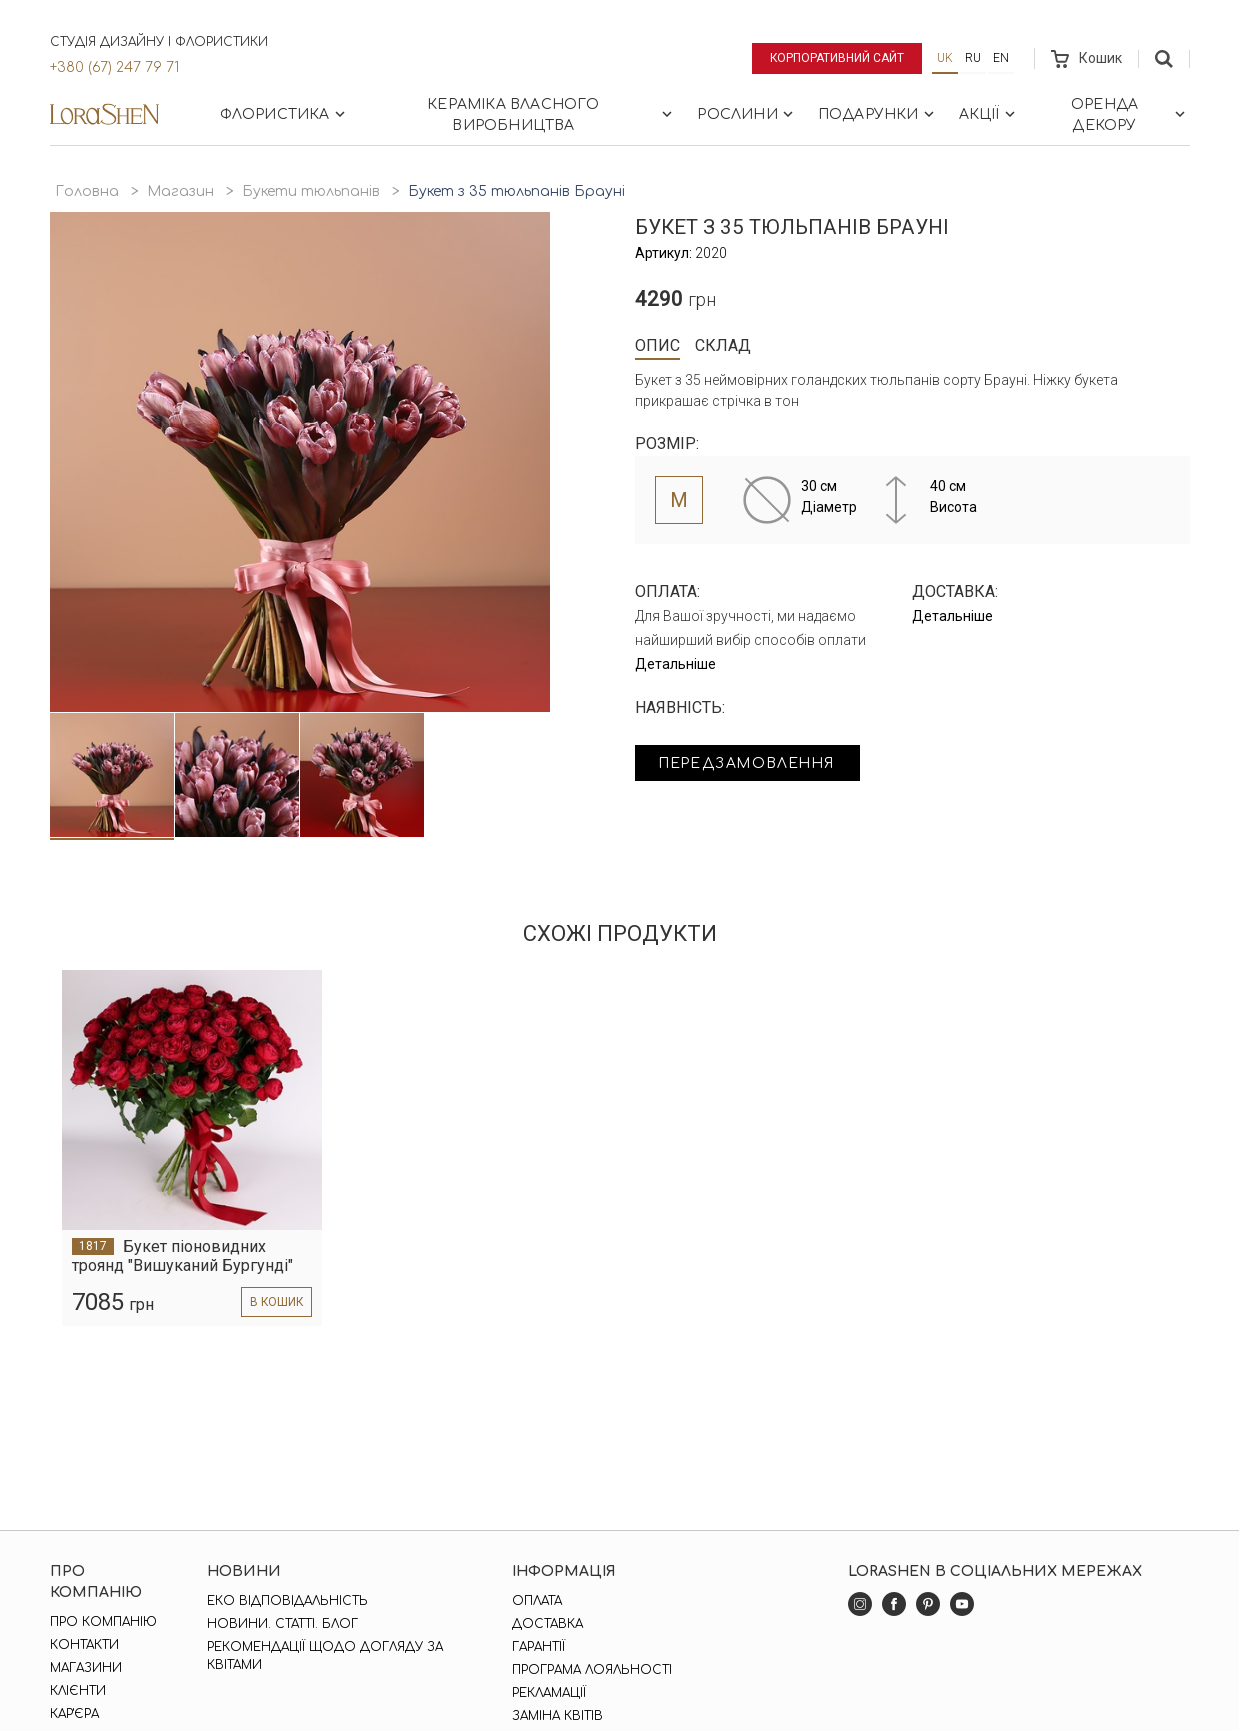 The image size is (1239, 1731). I want to click on uk, so click(945, 58).